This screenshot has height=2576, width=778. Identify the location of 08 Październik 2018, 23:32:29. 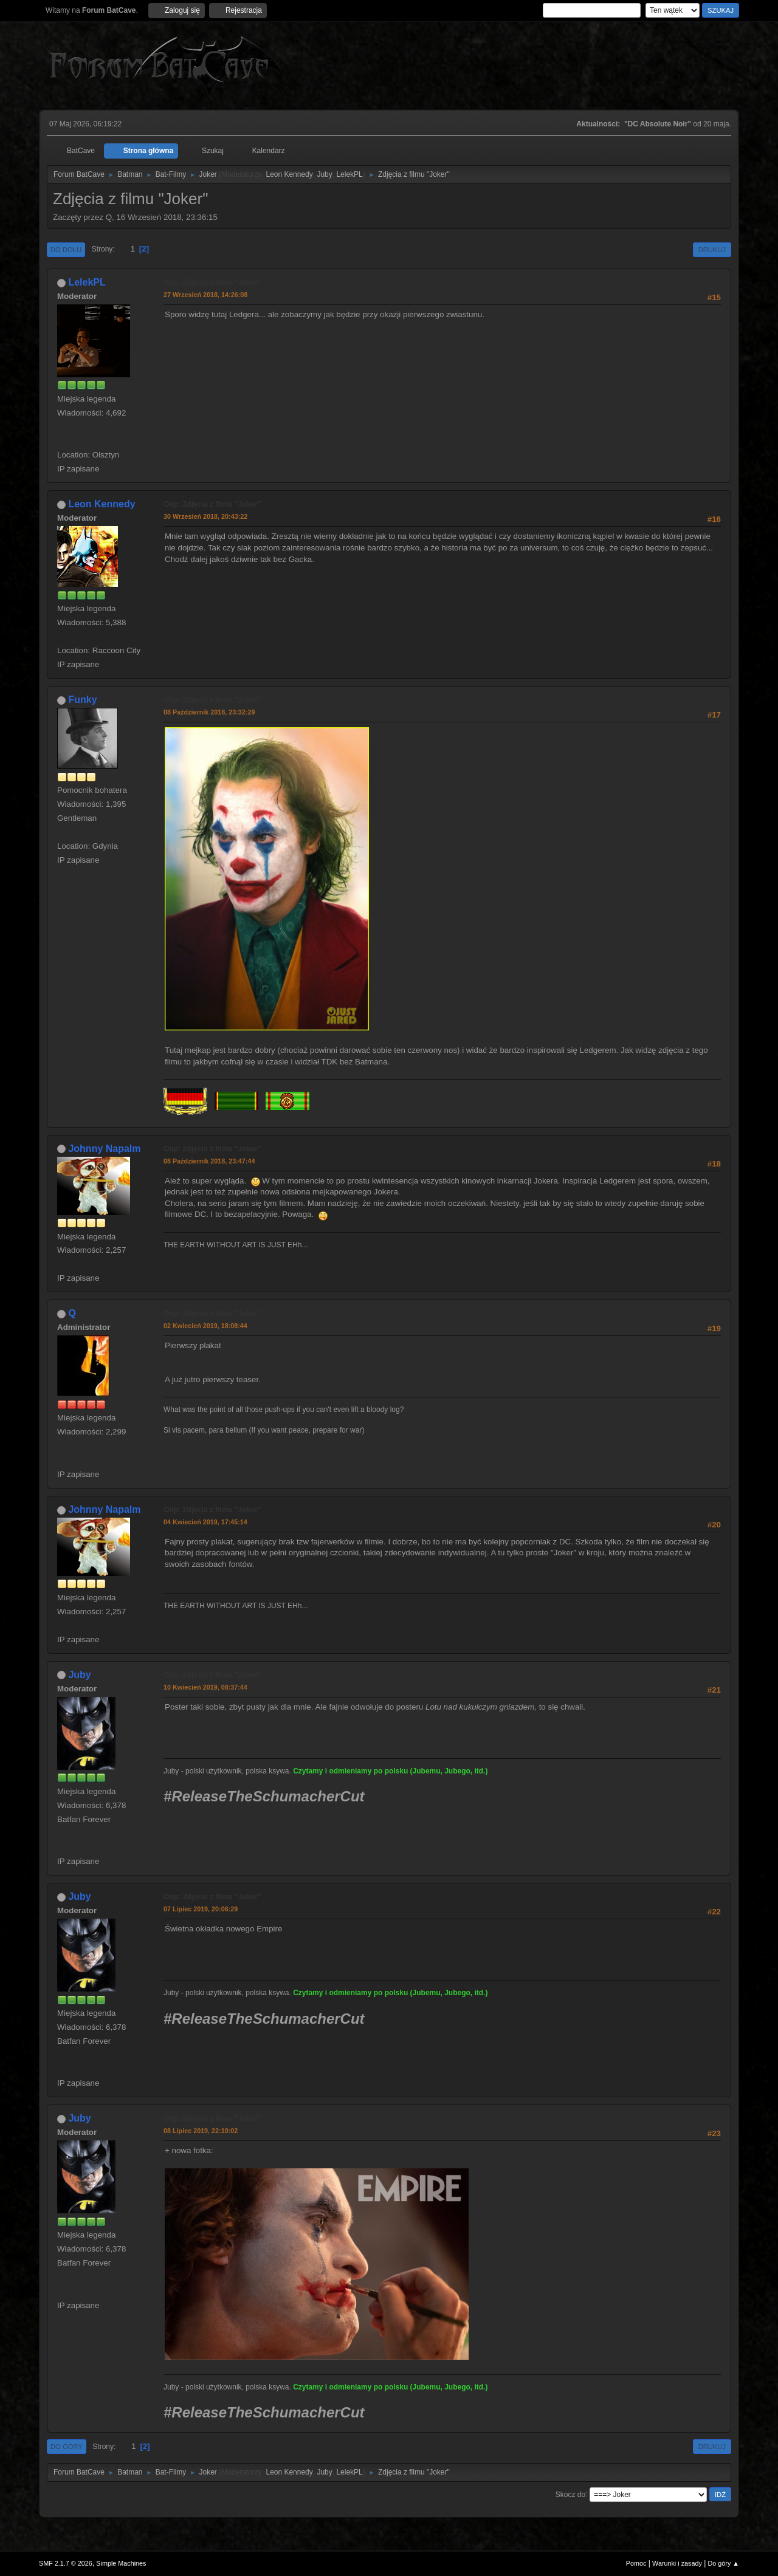
(209, 712).